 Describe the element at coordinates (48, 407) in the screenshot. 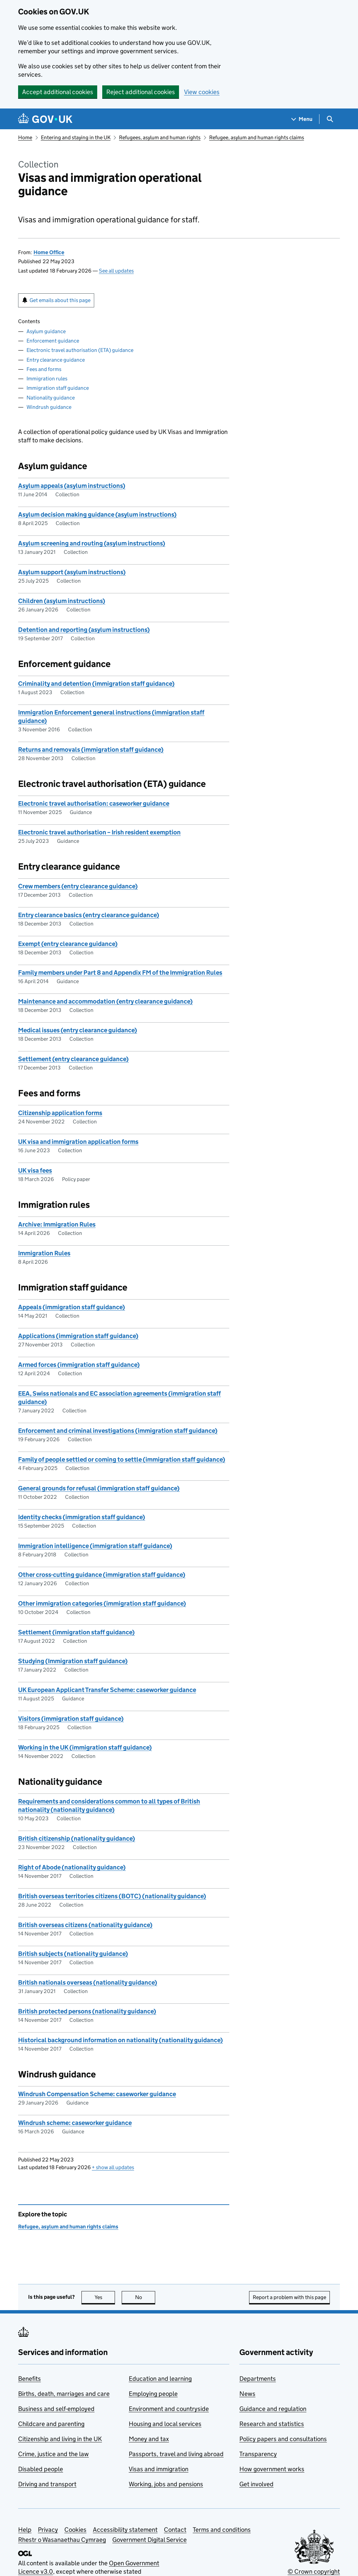

I see `Windrush guidance` at that location.